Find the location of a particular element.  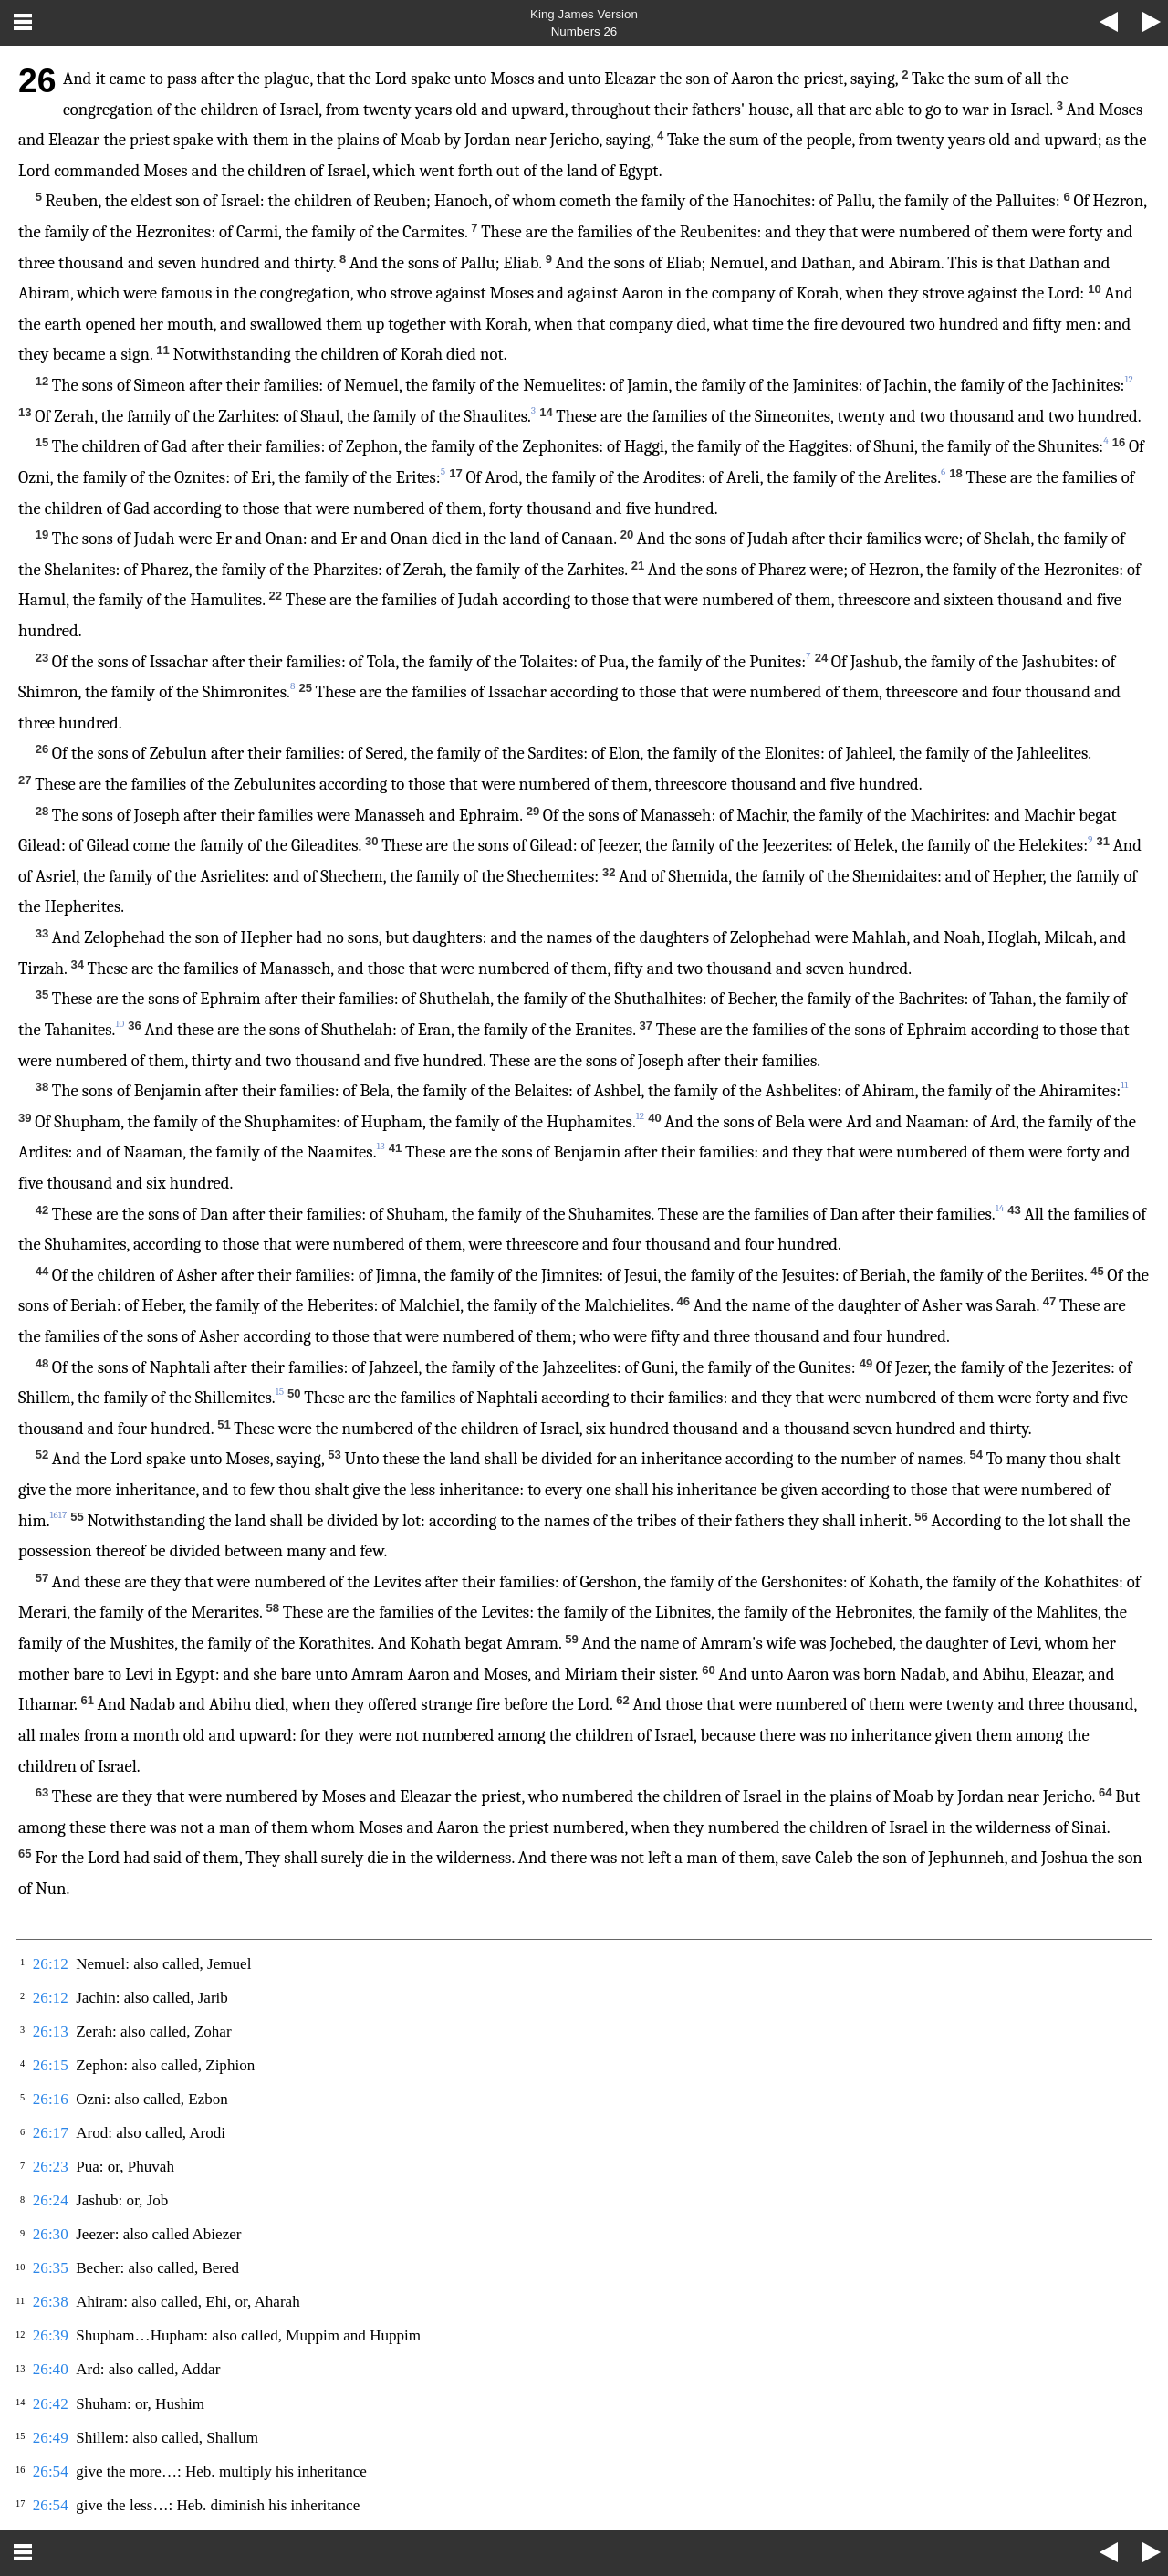

26:54 is located at coordinates (50, 2471).